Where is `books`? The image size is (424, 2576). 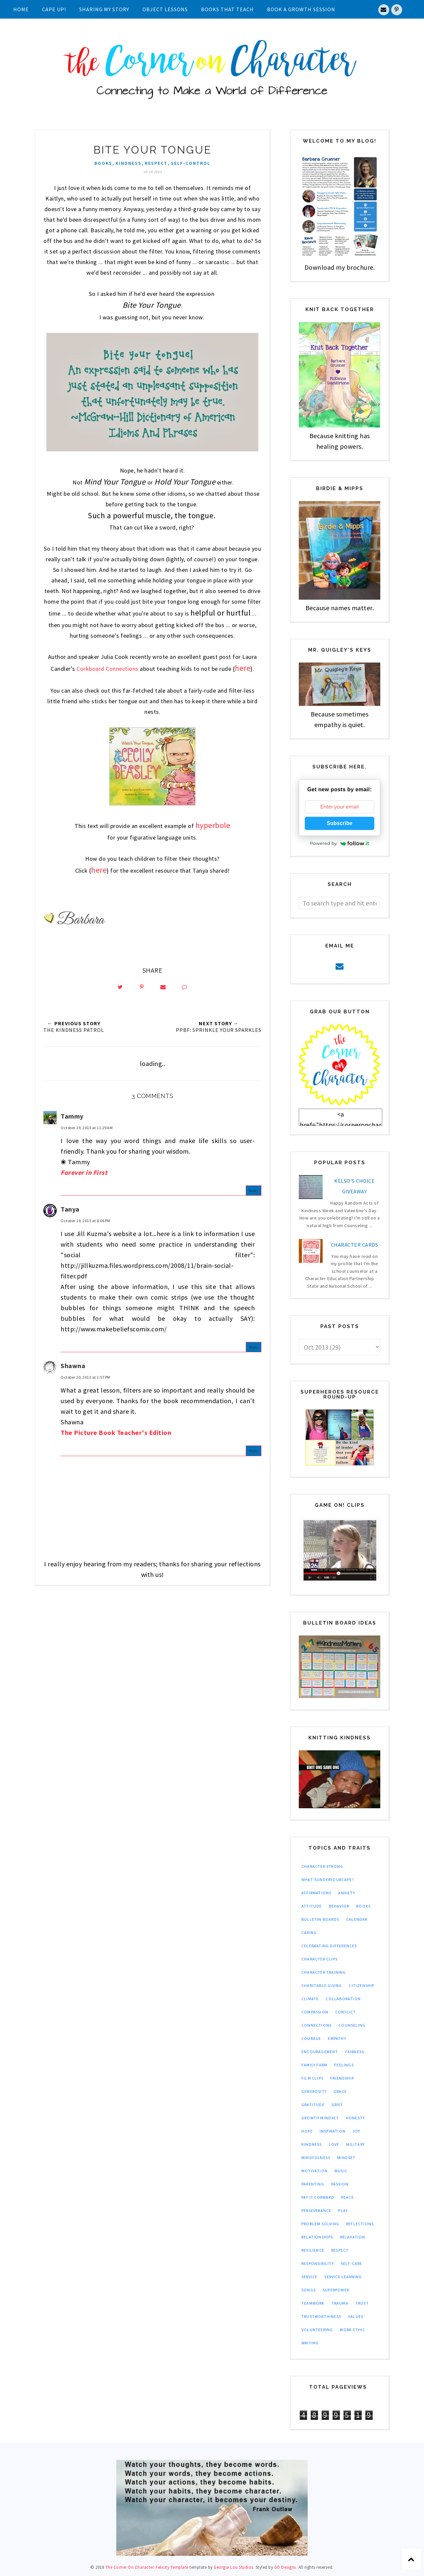 books is located at coordinates (103, 163).